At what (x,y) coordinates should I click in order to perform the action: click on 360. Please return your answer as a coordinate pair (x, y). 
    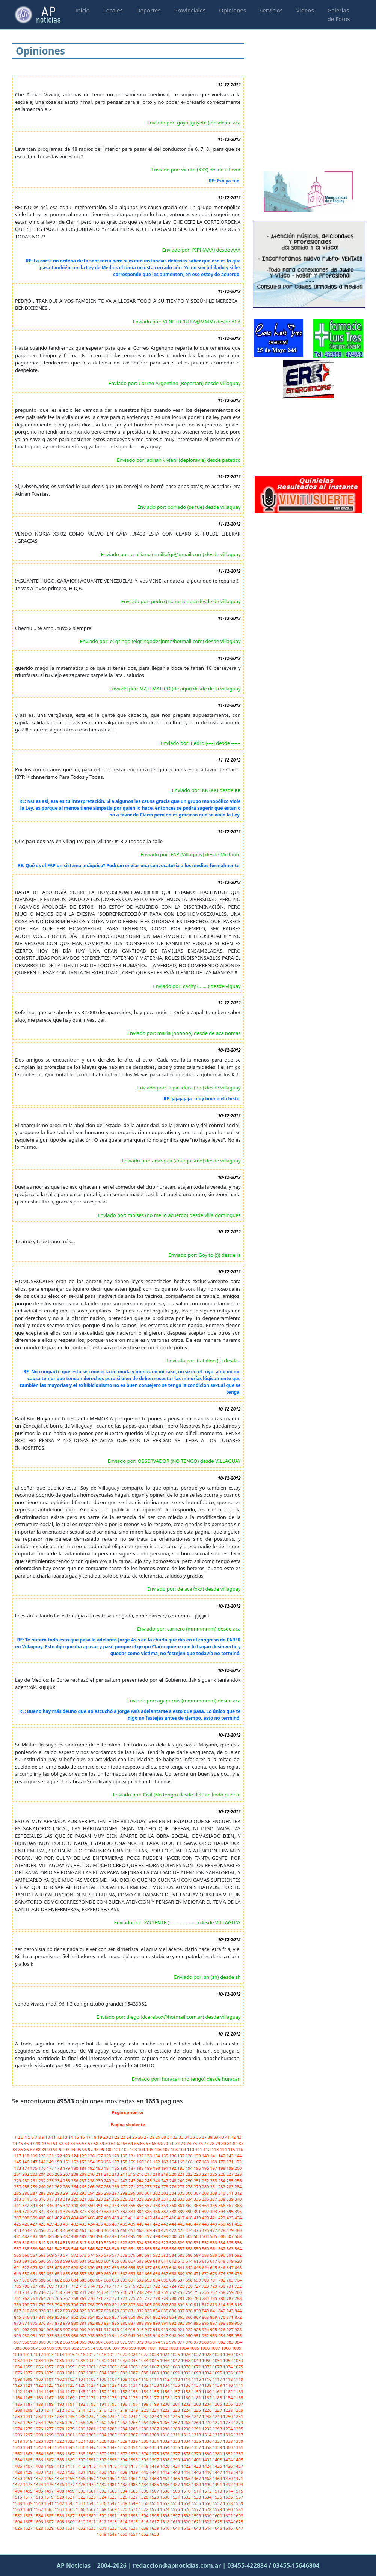
    Looking at the image, I should click on (173, 2205).